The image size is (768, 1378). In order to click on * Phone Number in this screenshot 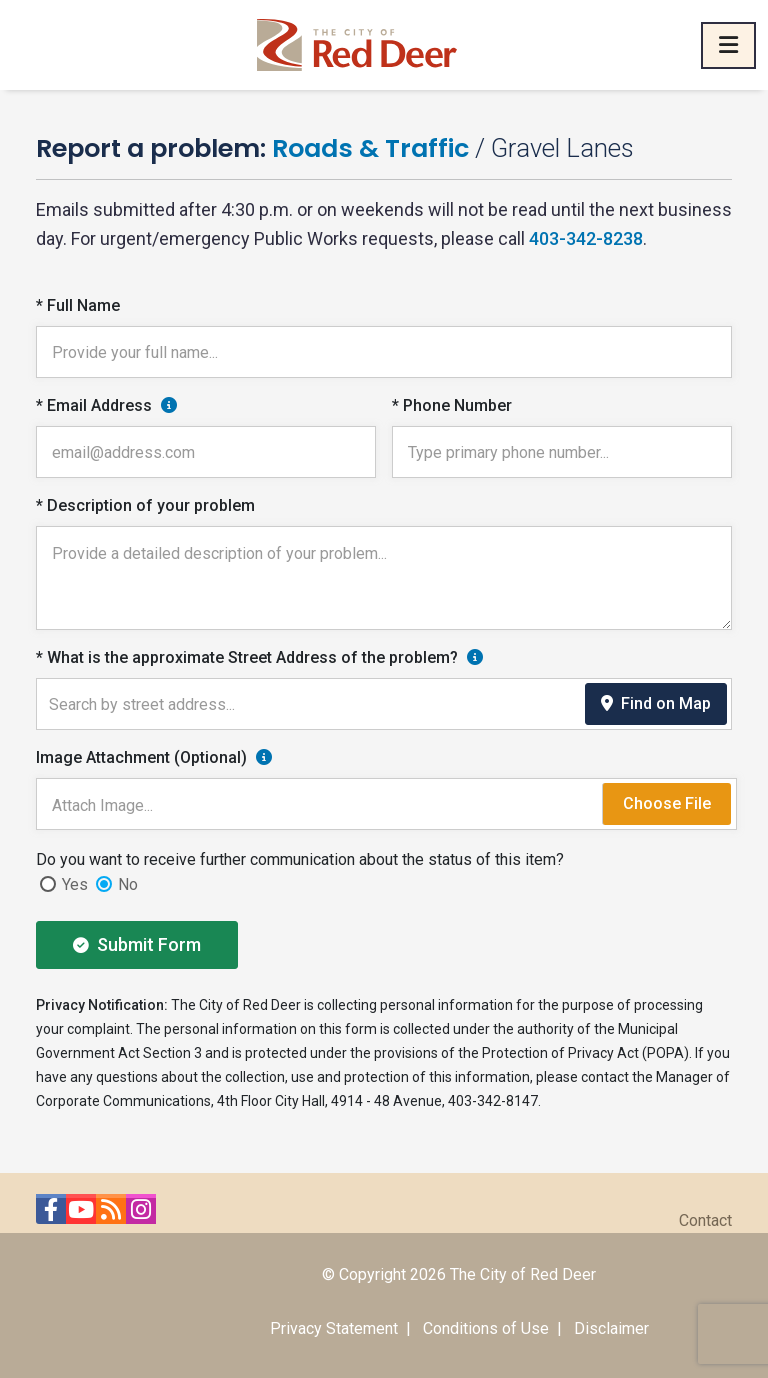, I will do `click(452, 405)`.